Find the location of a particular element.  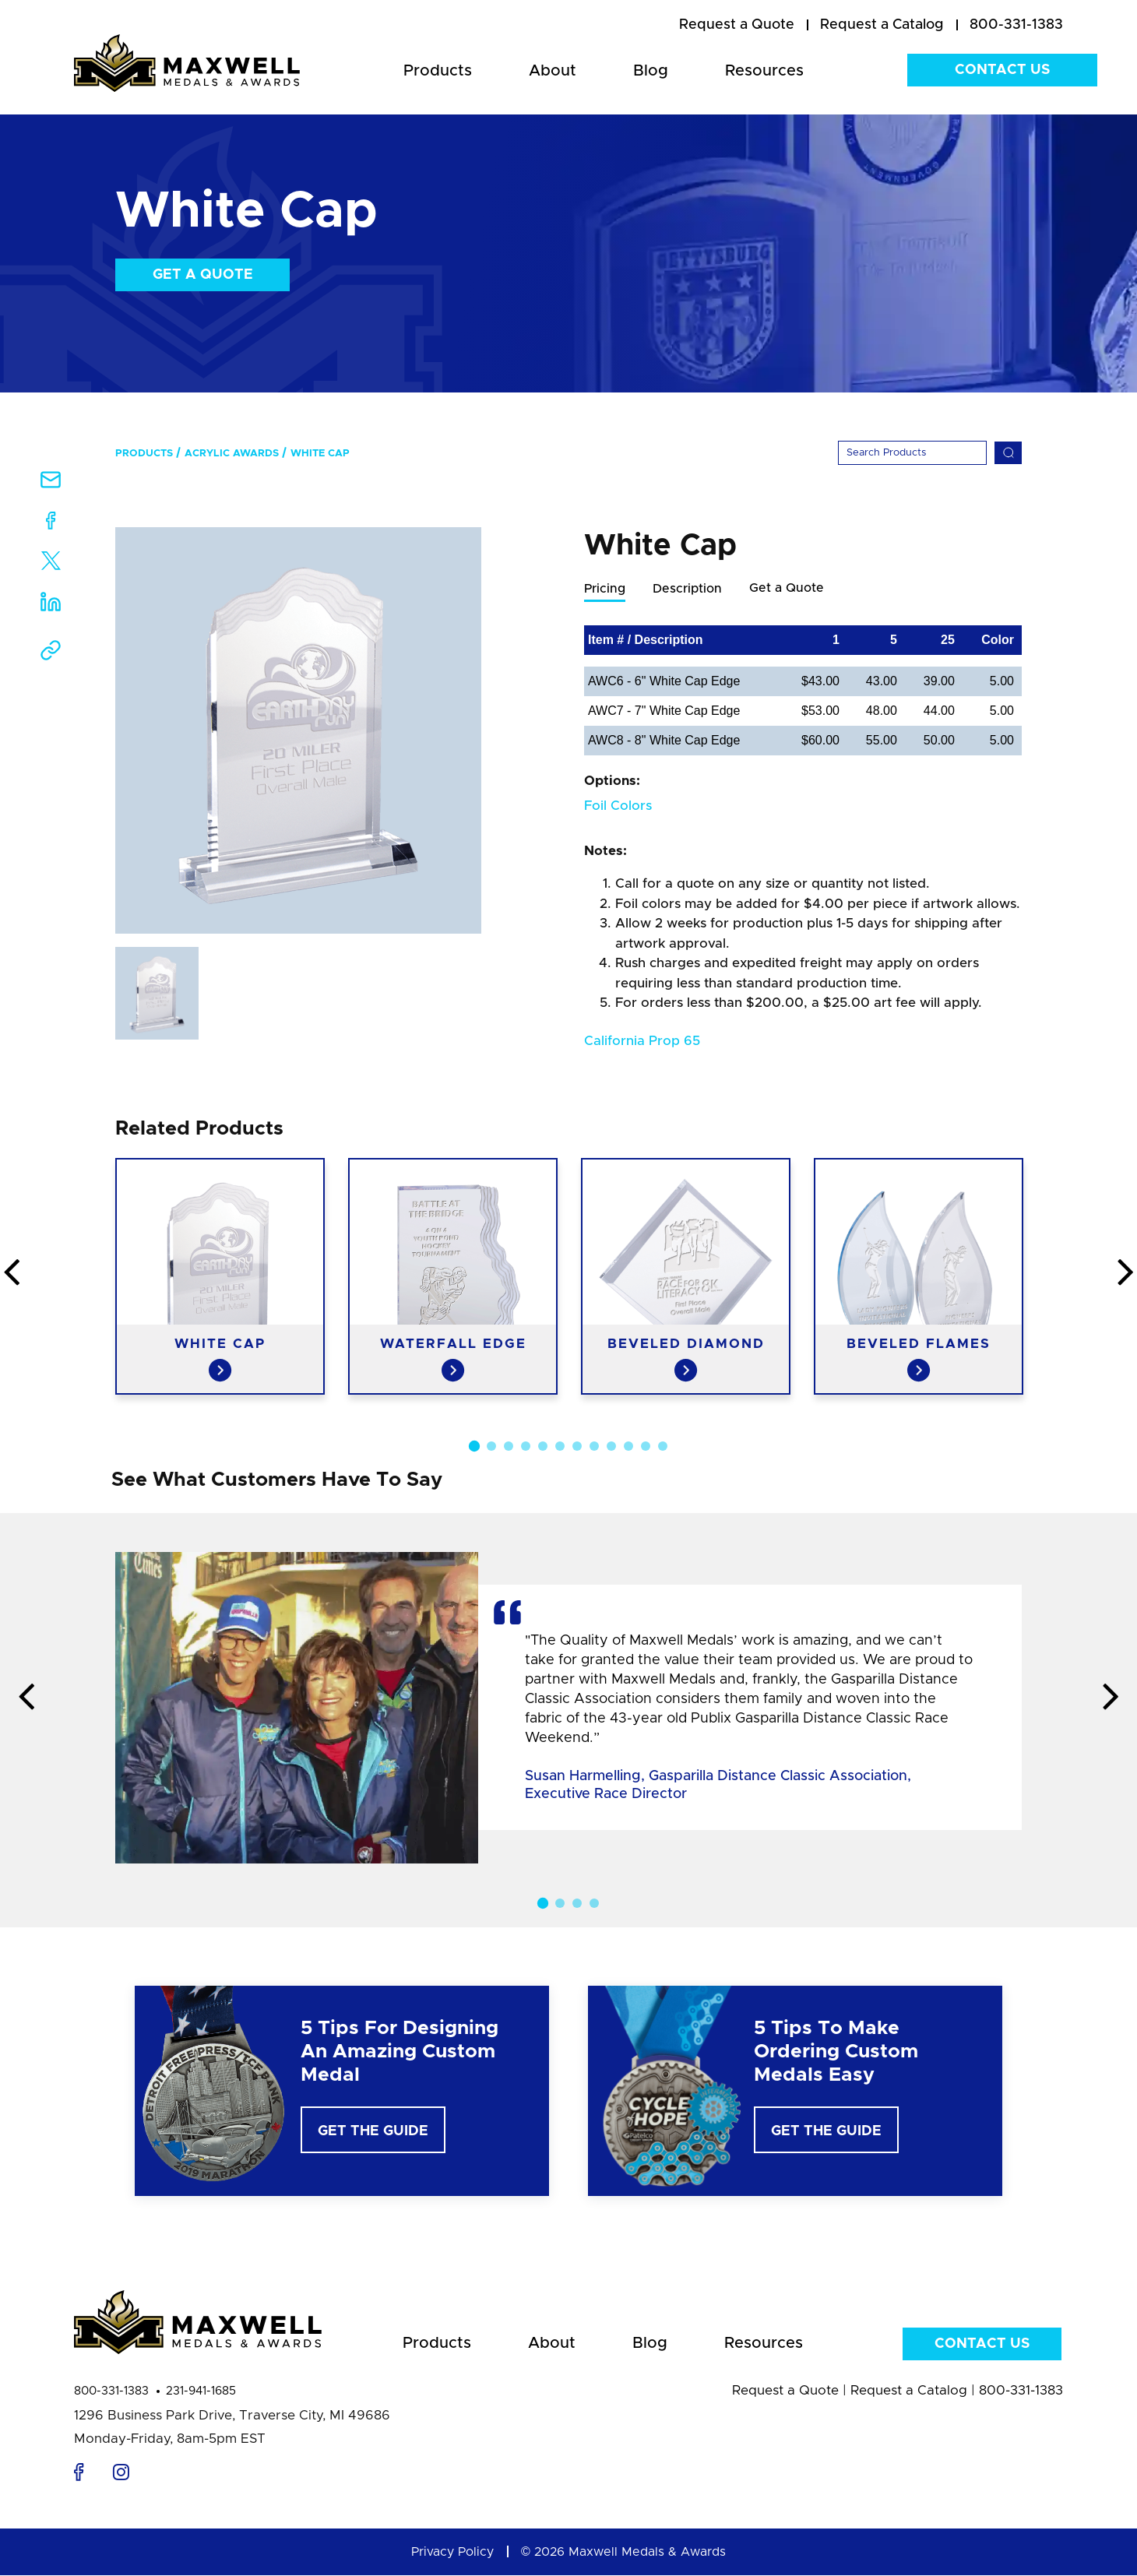

Next [button] is located at coordinates (1111, 1698).